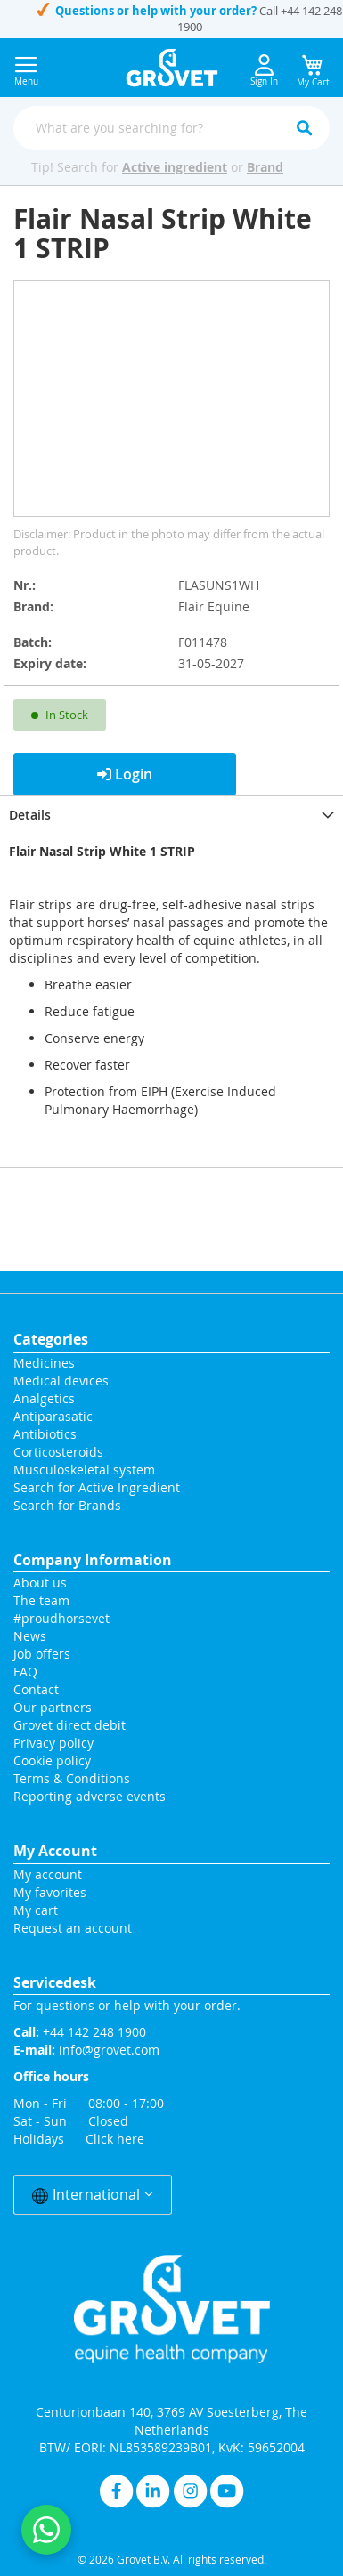 The width and height of the screenshot is (343, 2576). Describe the element at coordinates (69, 1724) in the screenshot. I see `Grovet direct debit` at that location.